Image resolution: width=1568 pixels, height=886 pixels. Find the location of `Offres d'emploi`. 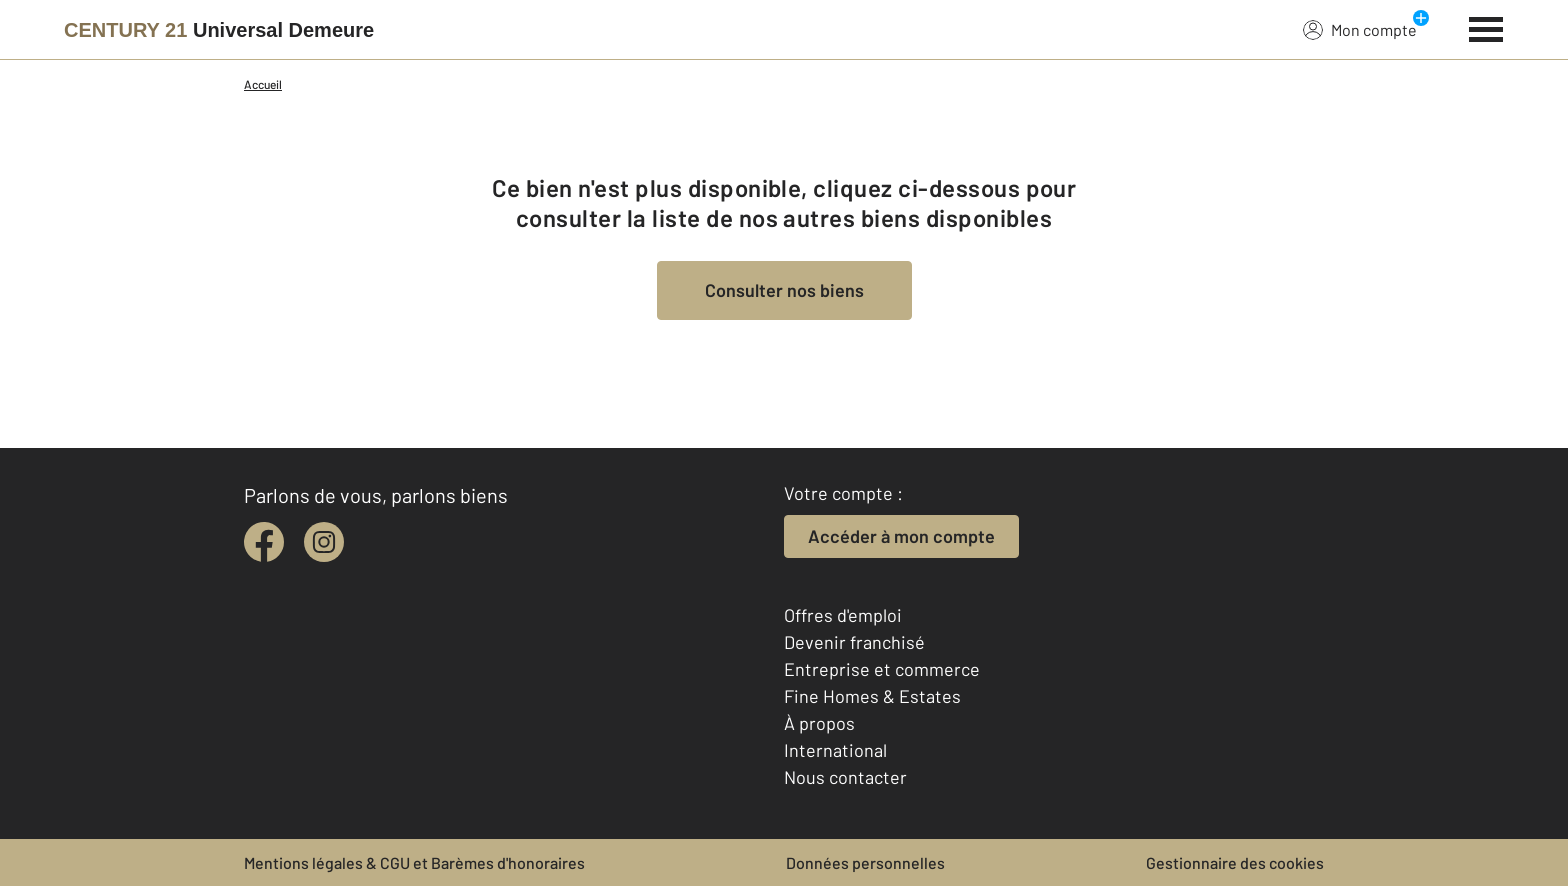

Offres d'emploi is located at coordinates (843, 615).